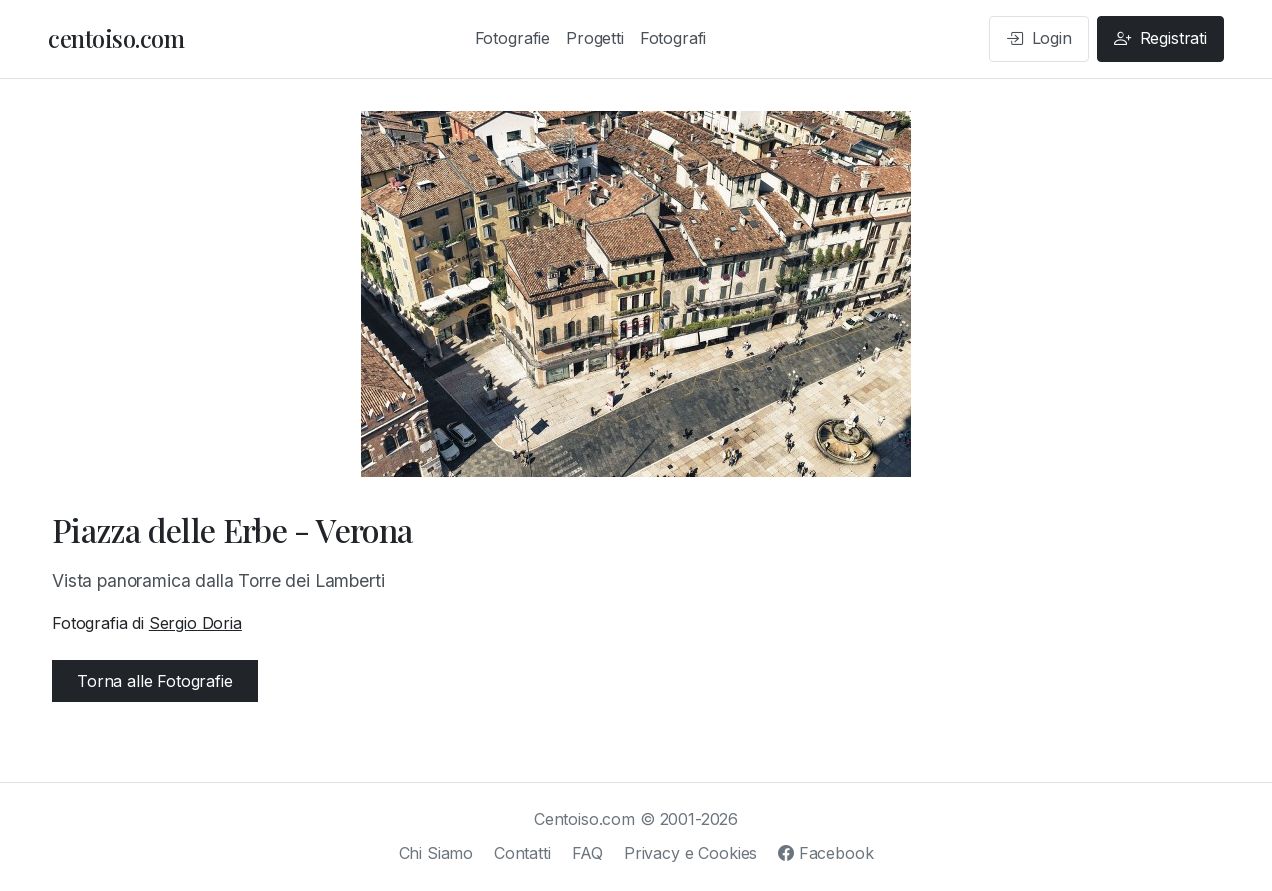 The width and height of the screenshot is (1272, 891). What do you see at coordinates (195, 623) in the screenshot?
I see `Sergio Doria` at bounding box center [195, 623].